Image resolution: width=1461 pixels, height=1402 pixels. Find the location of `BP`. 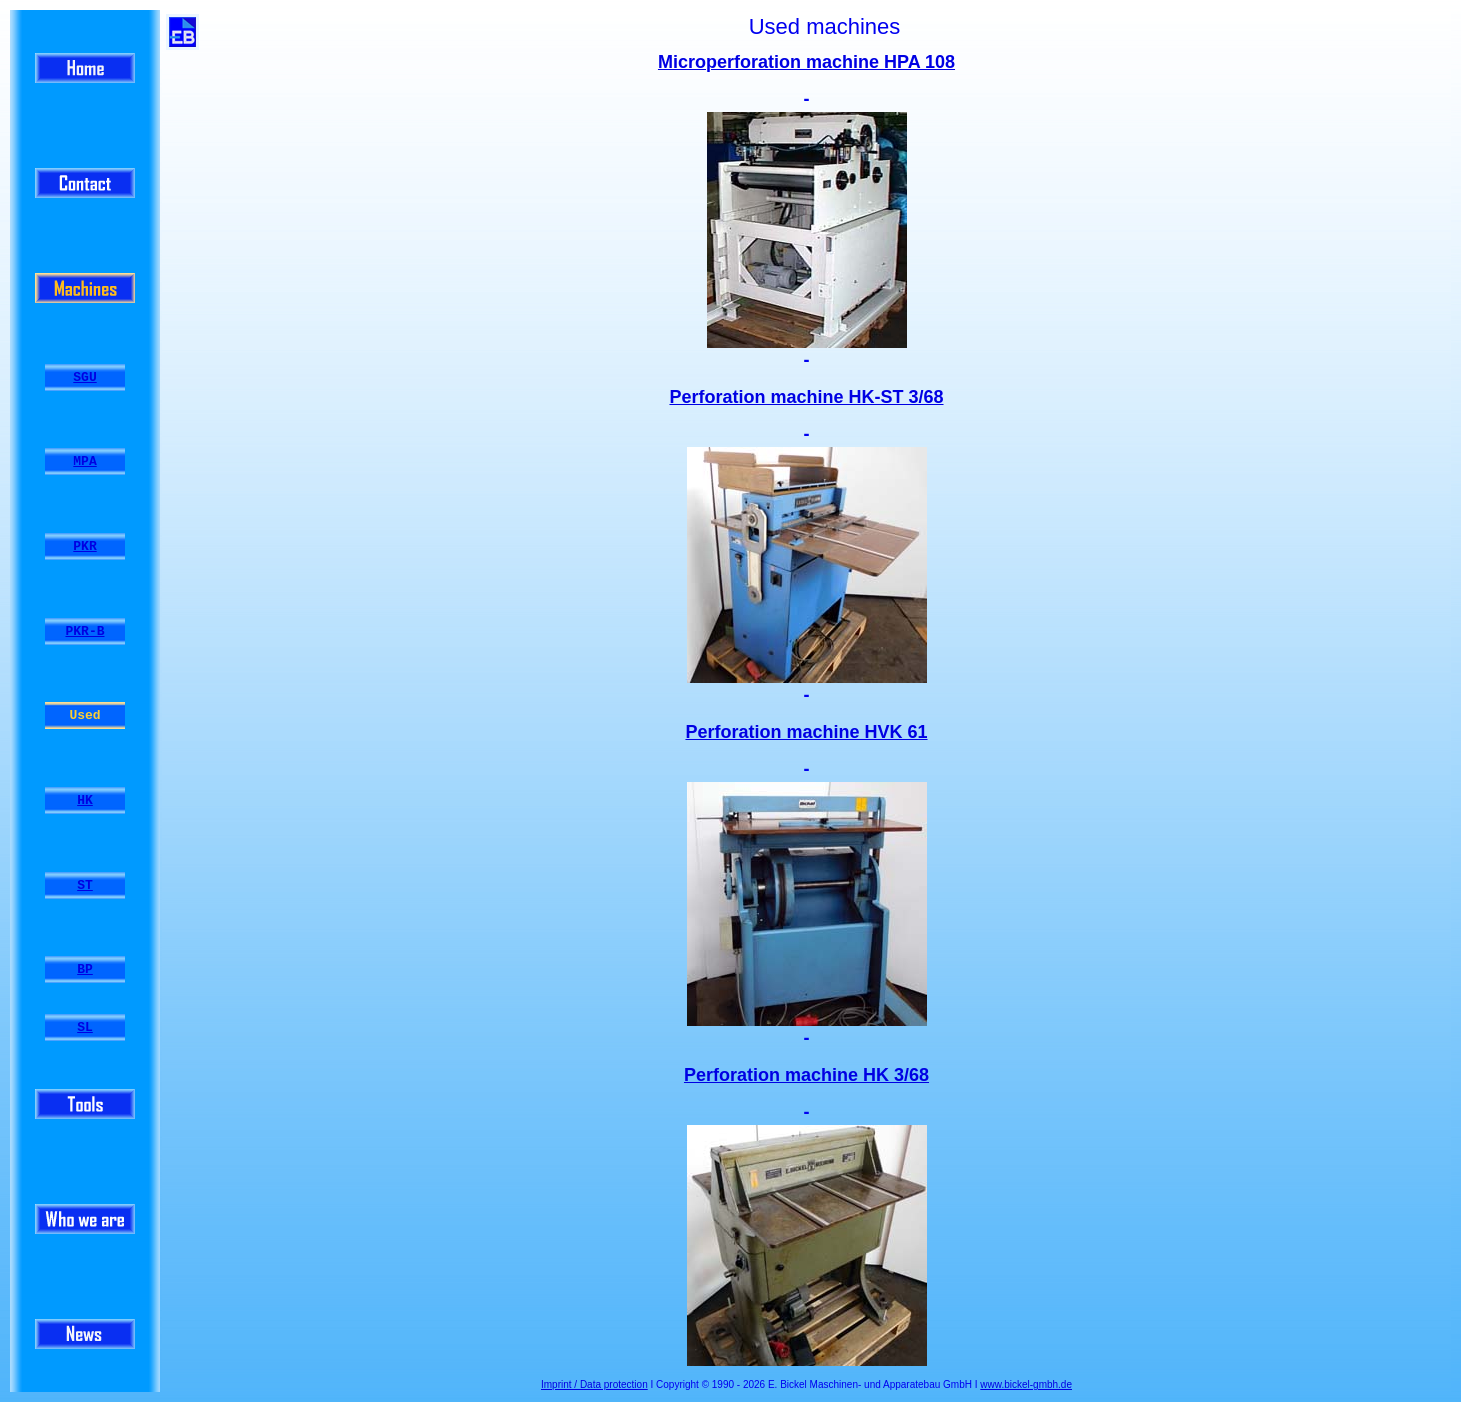

BP is located at coordinates (85, 970).